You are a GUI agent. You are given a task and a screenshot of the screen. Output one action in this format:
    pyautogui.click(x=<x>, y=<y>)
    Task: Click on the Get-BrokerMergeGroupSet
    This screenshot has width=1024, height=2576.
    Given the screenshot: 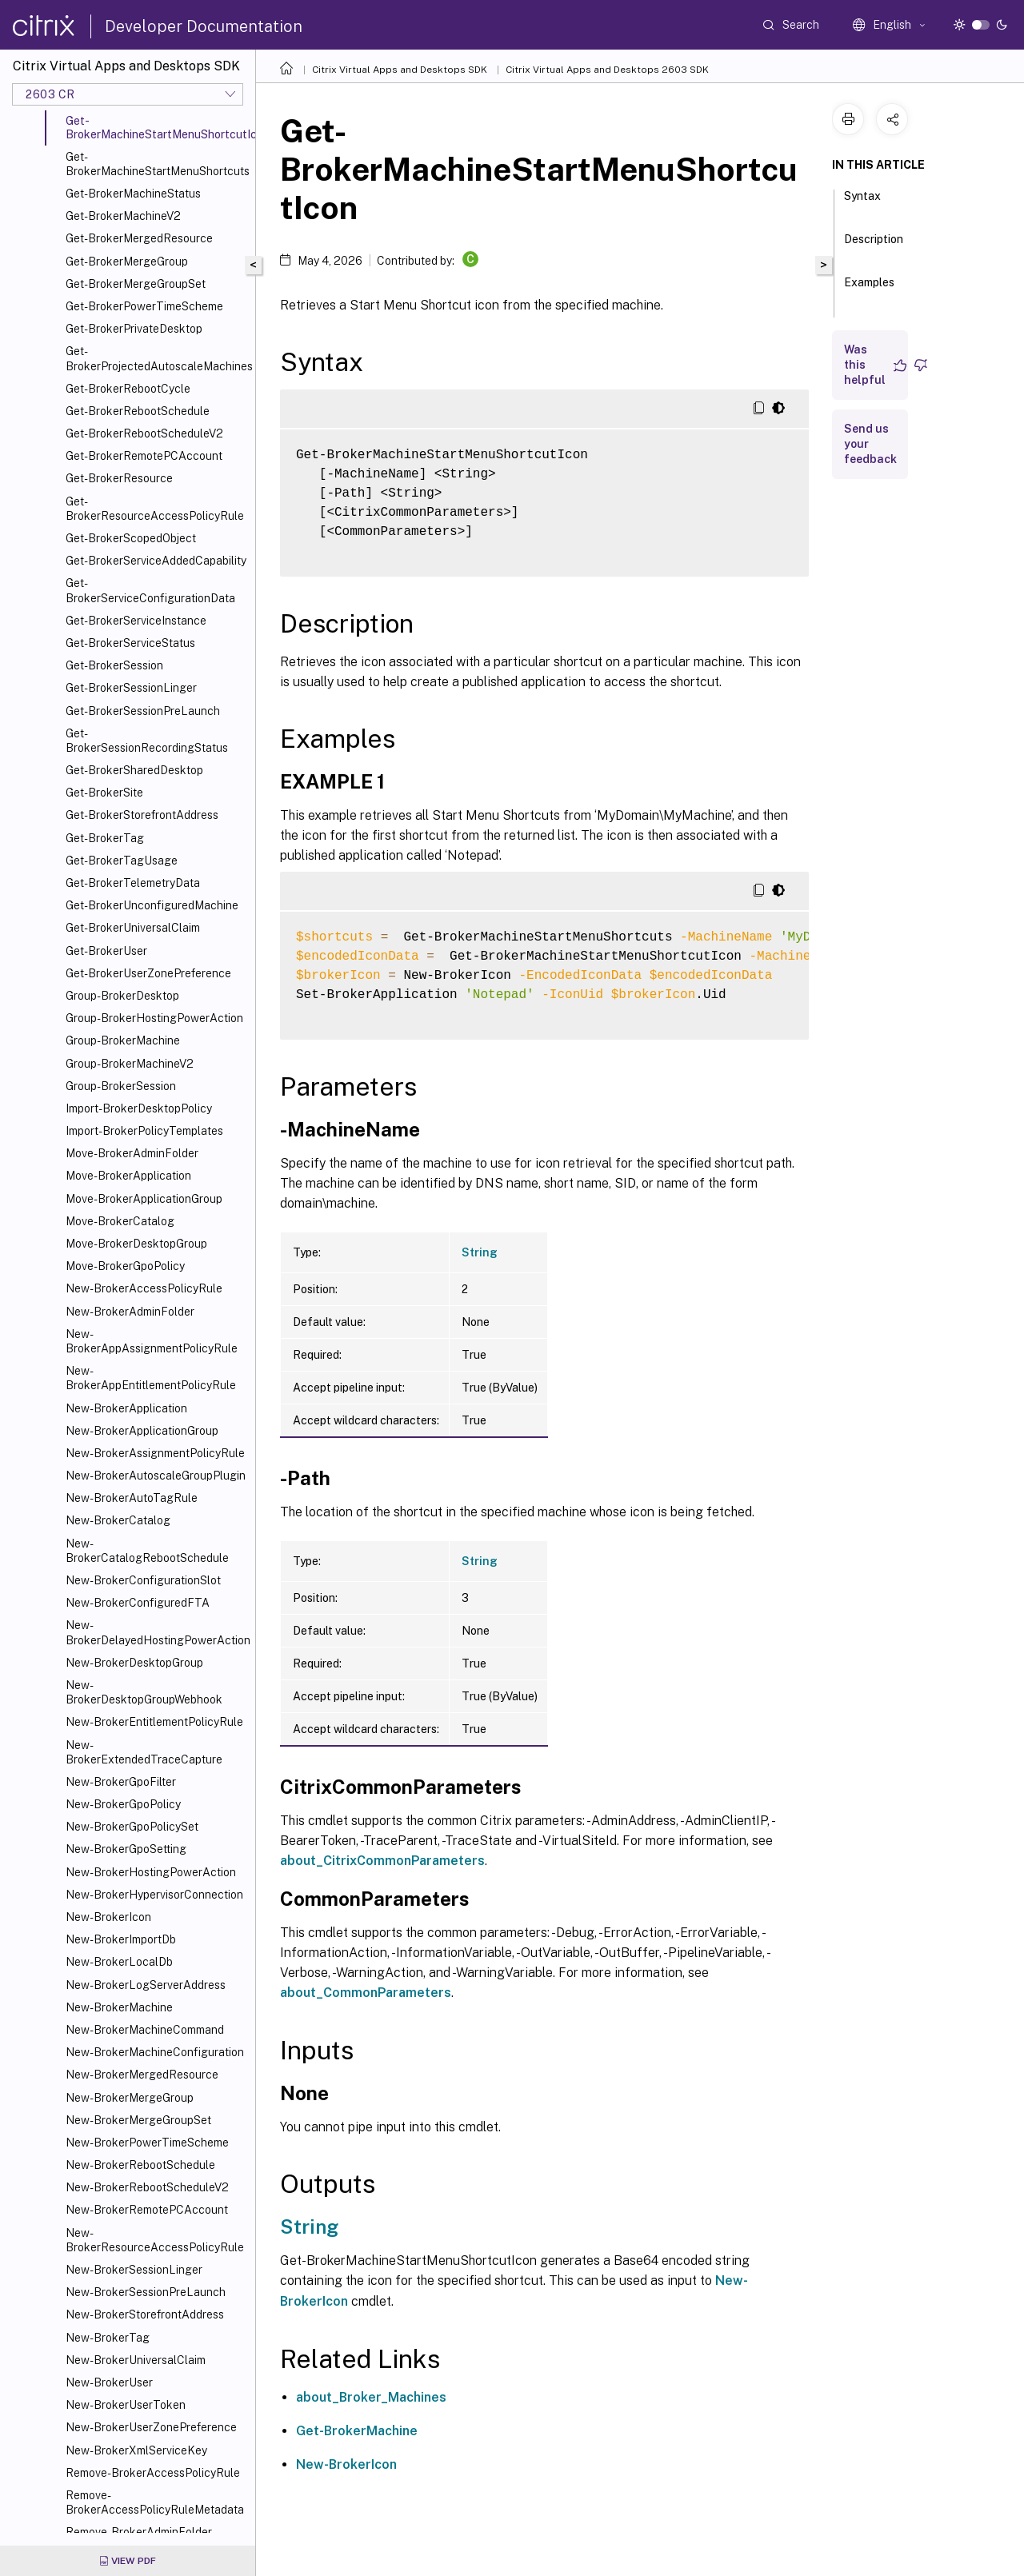 What is the action you would take?
    pyautogui.click(x=136, y=284)
    